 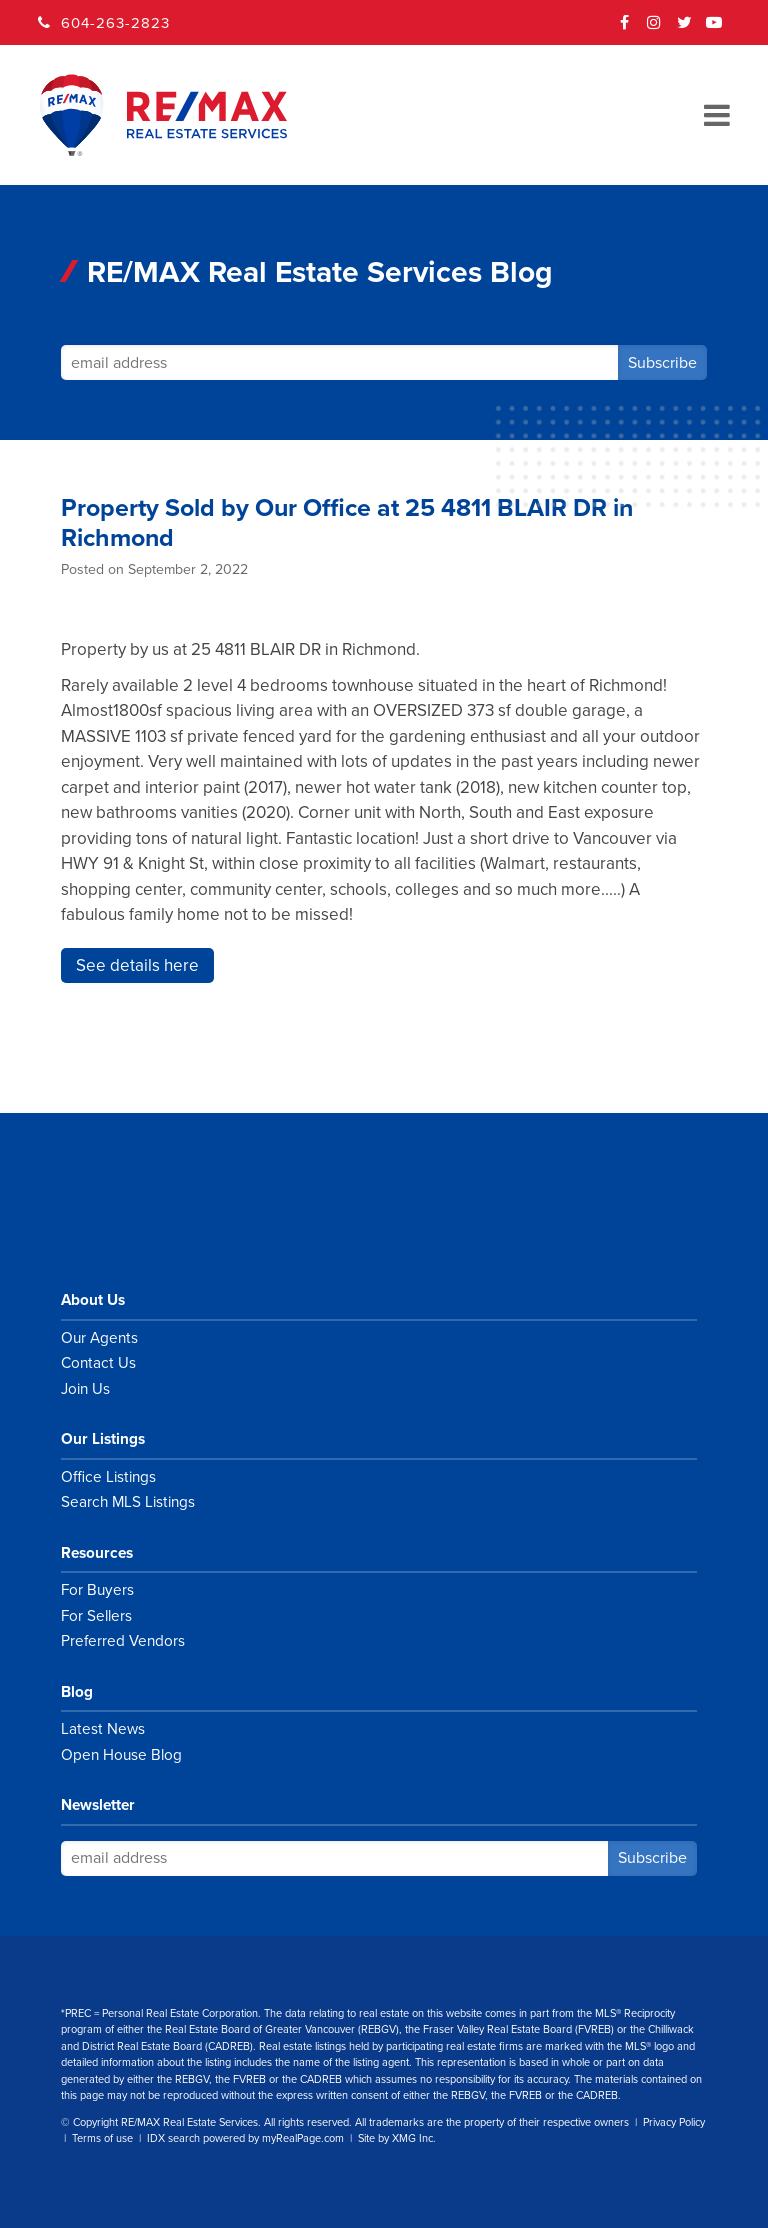 What do you see at coordinates (96, 1616) in the screenshot?
I see `For Sellers` at bounding box center [96, 1616].